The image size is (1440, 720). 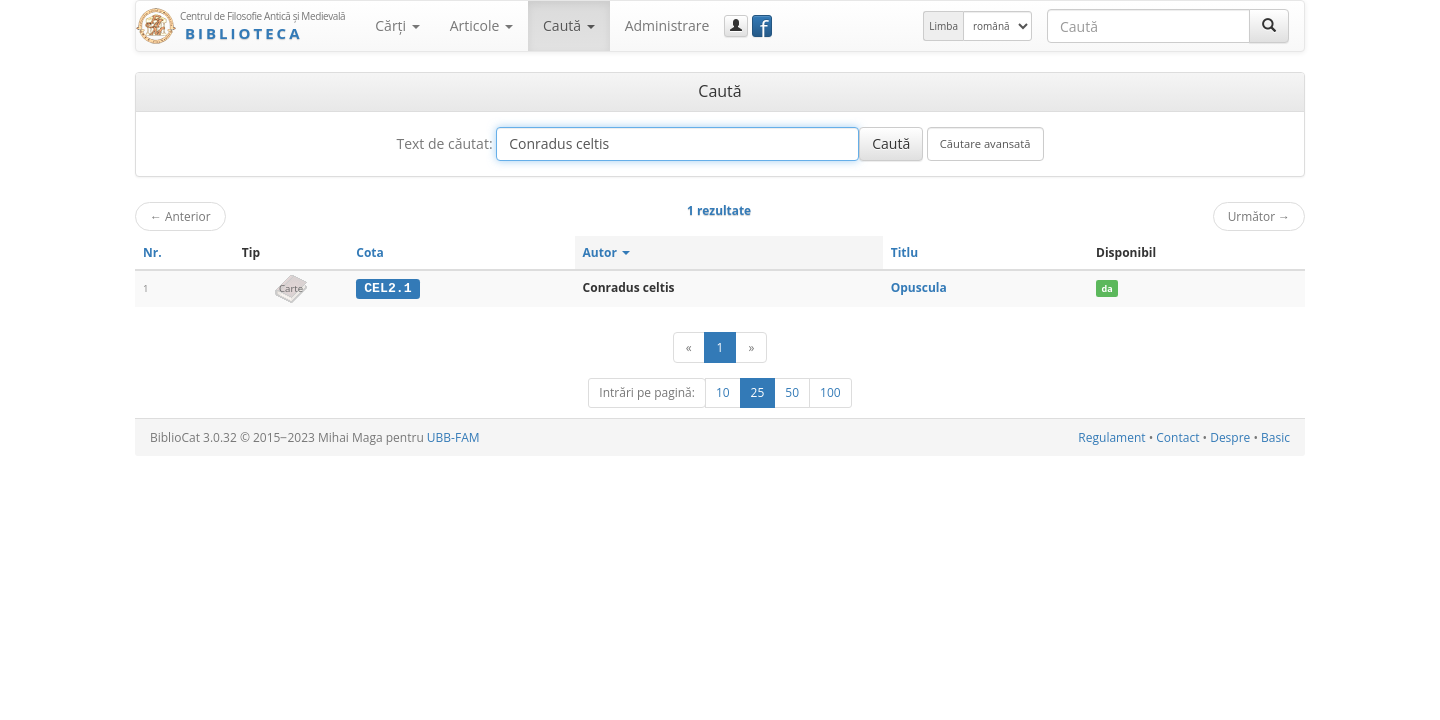 What do you see at coordinates (180, 216) in the screenshot?
I see `Anterior` at bounding box center [180, 216].